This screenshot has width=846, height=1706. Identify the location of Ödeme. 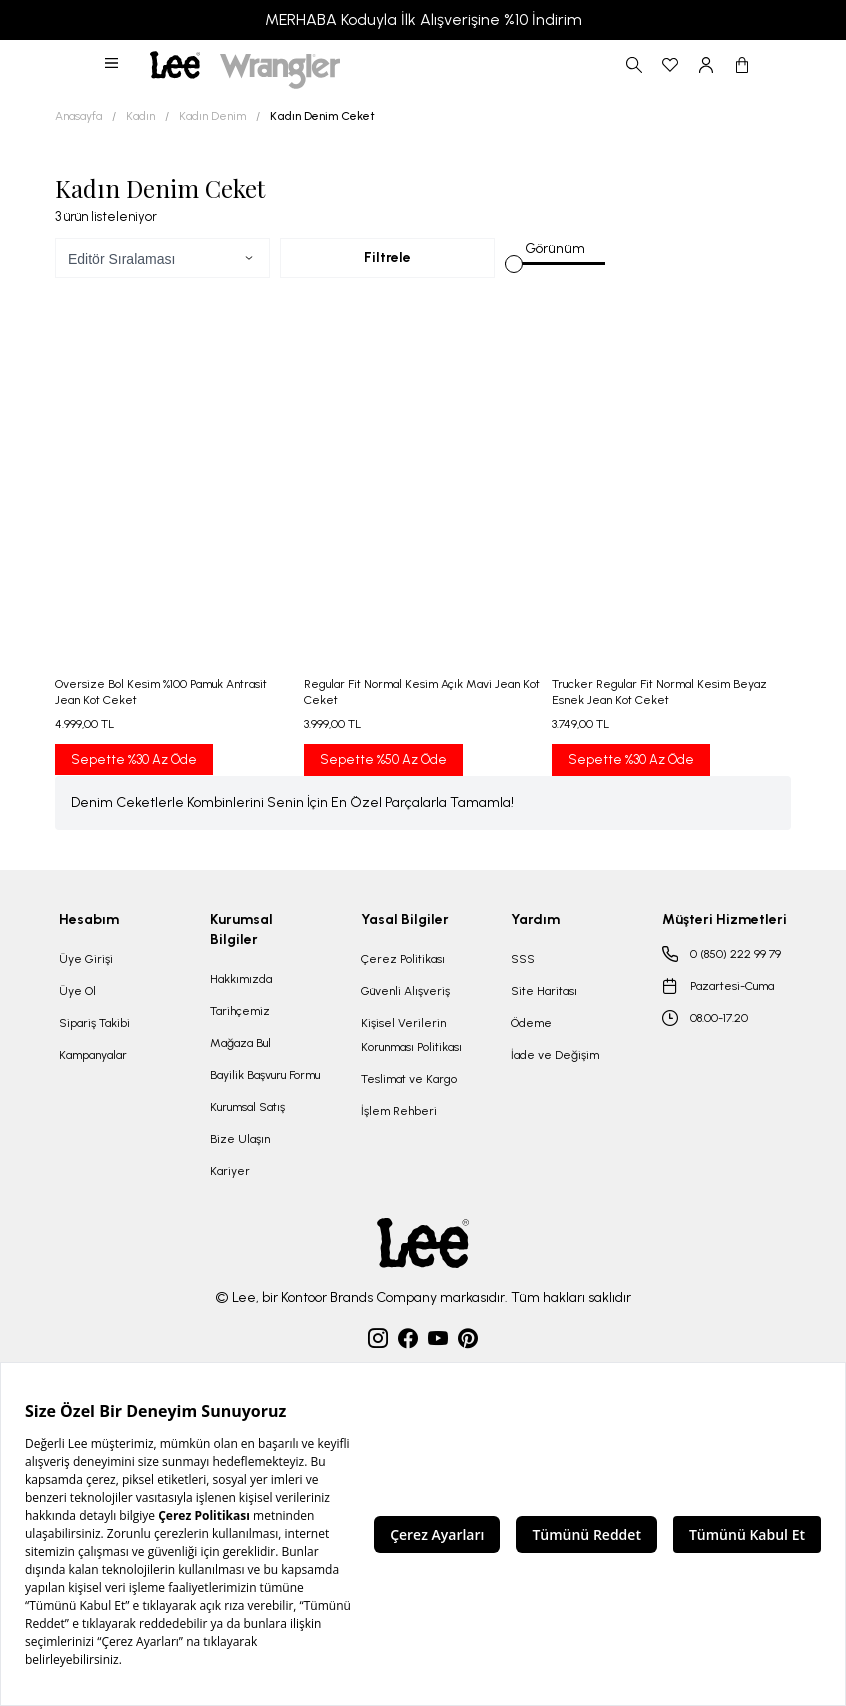
(531, 1023).